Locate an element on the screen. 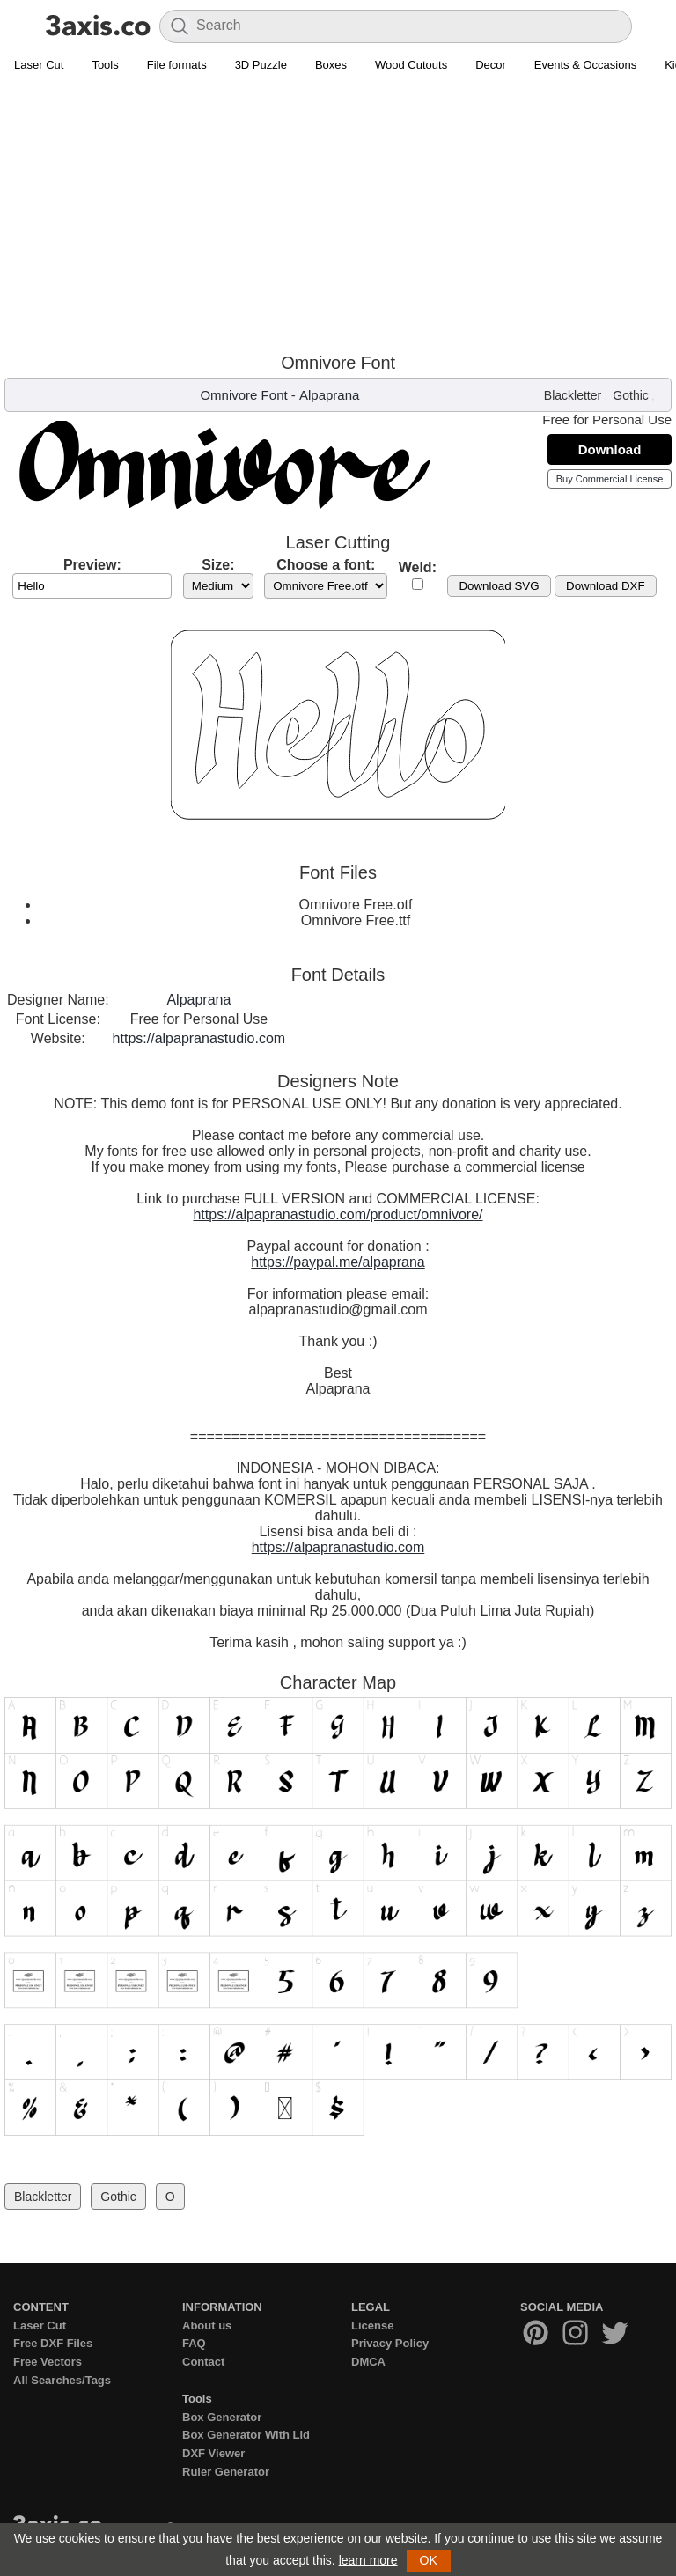 Image resolution: width=676 pixels, height=2576 pixels. Events & Occasions is located at coordinates (585, 64).